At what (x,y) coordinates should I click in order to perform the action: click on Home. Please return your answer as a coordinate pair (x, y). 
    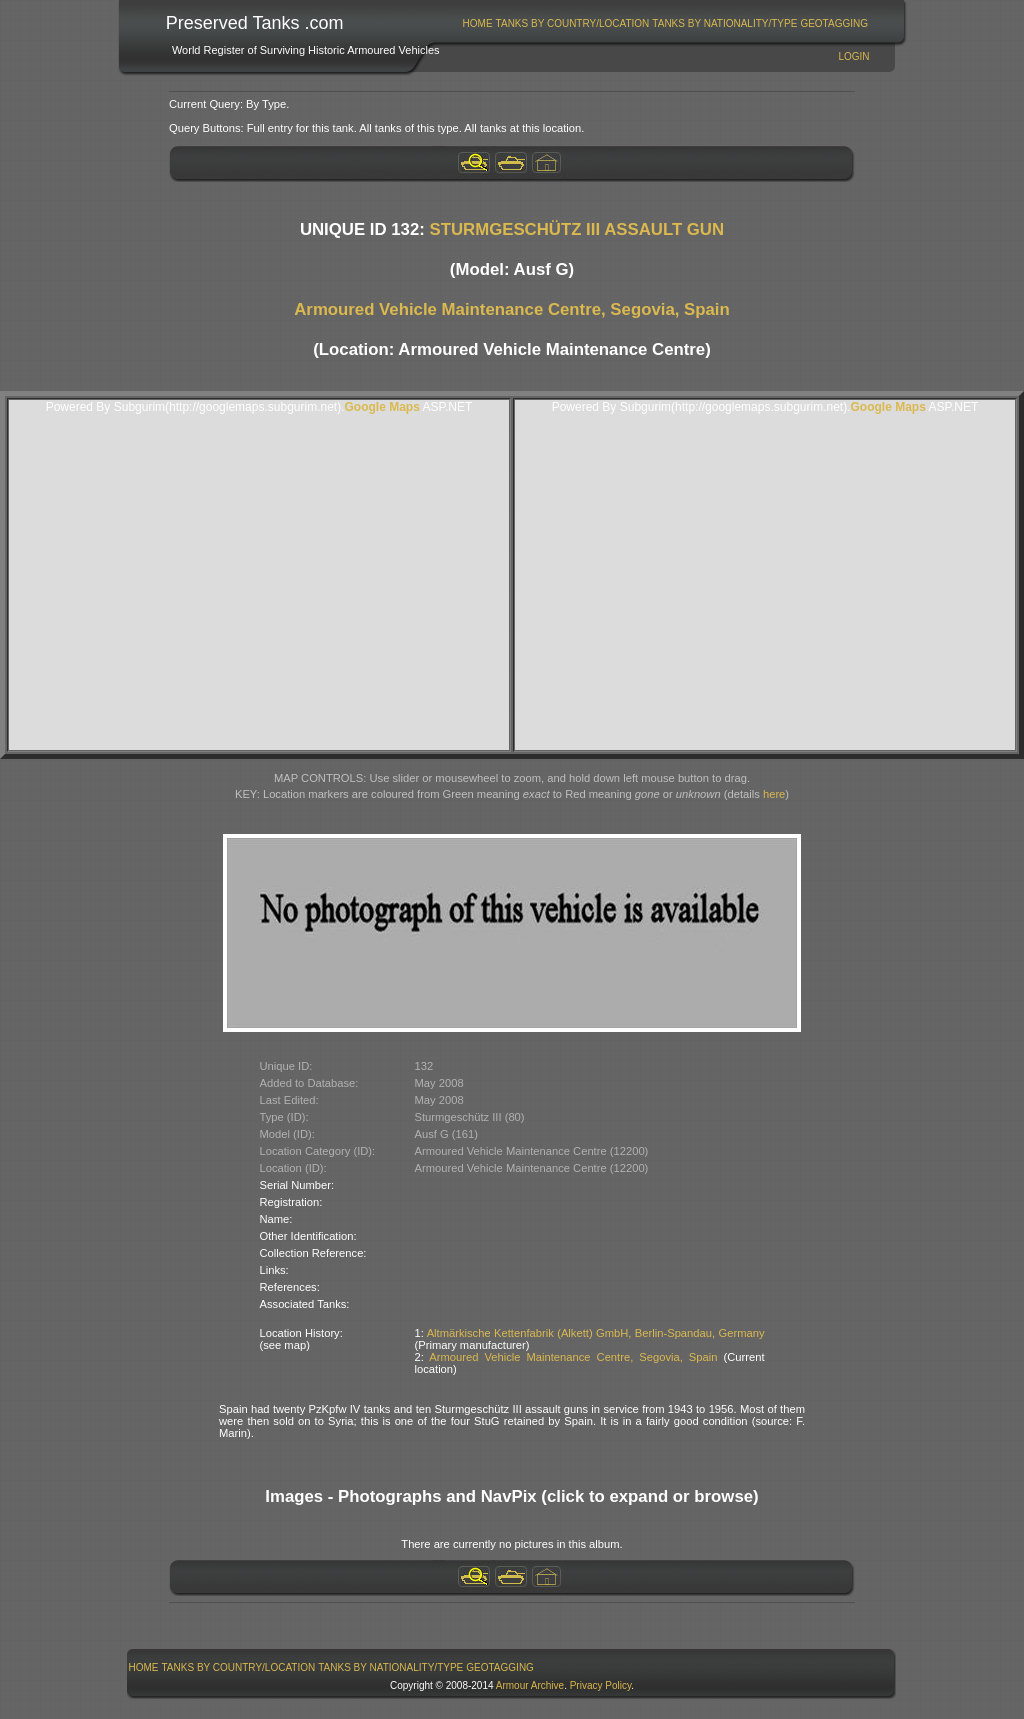
    Looking at the image, I should click on (478, 23).